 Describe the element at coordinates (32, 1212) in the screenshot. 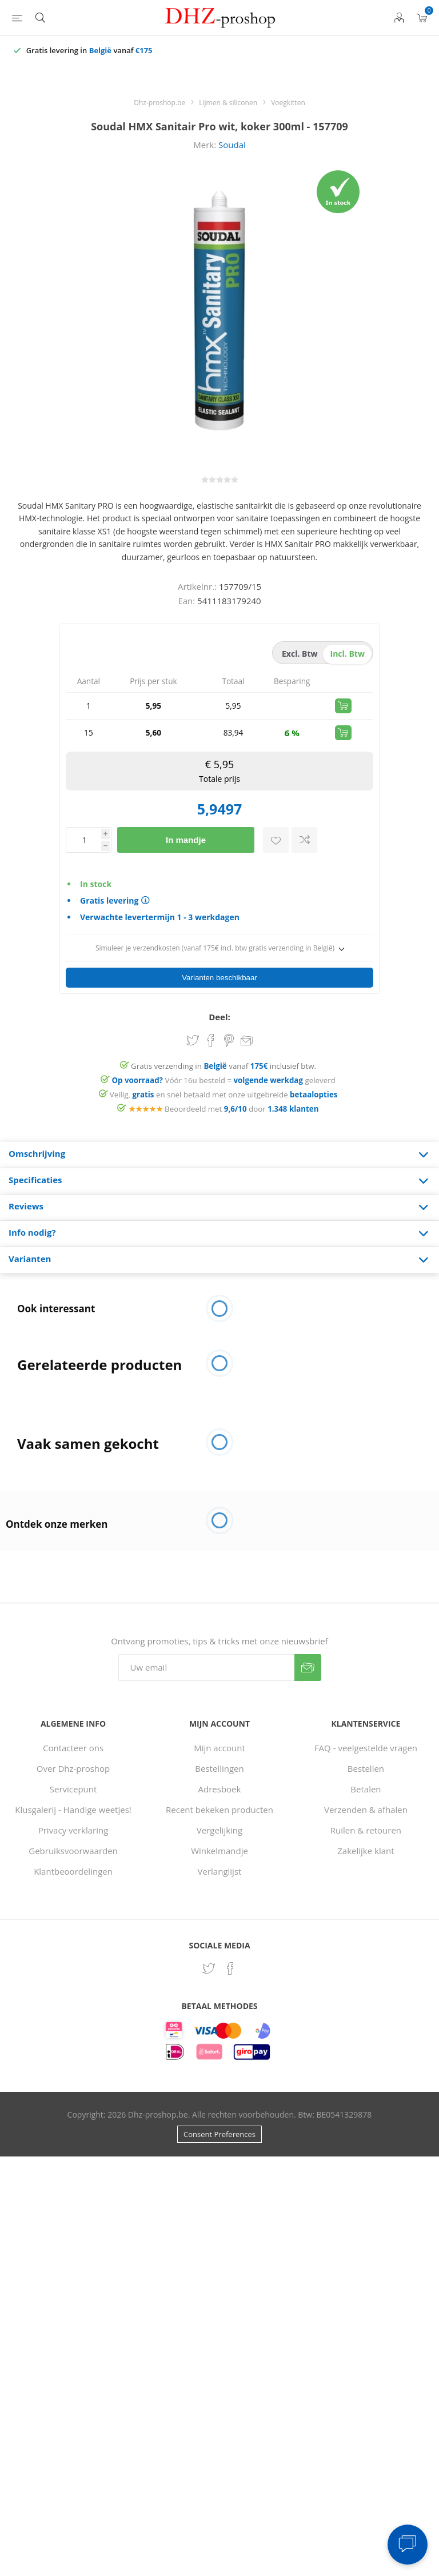

I see `Info nodig? [presentation]` at that location.